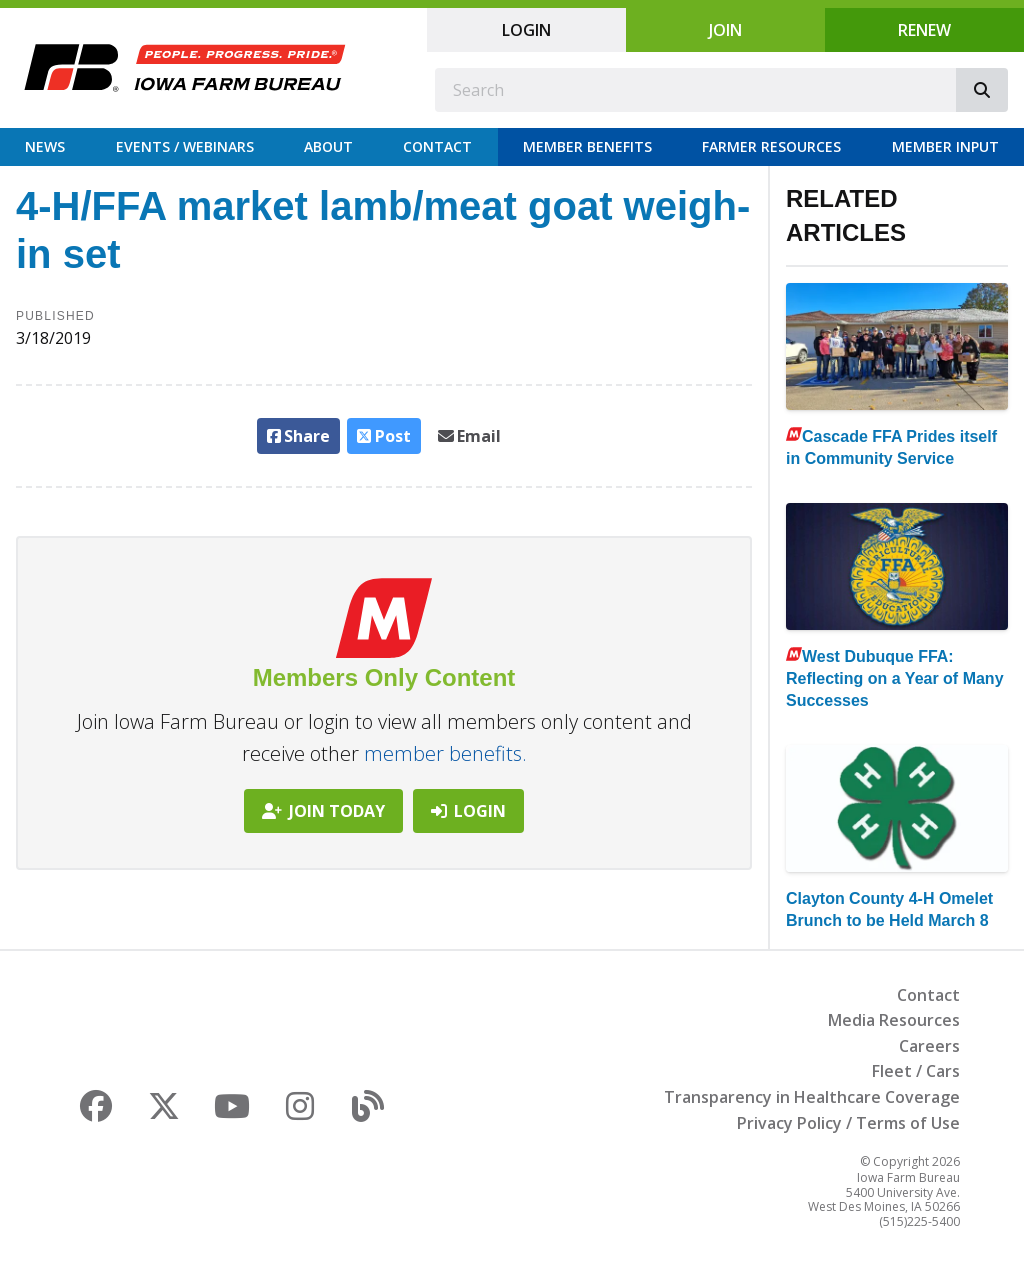 The width and height of the screenshot is (1024, 1261). What do you see at coordinates (437, 146) in the screenshot?
I see `Contact` at bounding box center [437, 146].